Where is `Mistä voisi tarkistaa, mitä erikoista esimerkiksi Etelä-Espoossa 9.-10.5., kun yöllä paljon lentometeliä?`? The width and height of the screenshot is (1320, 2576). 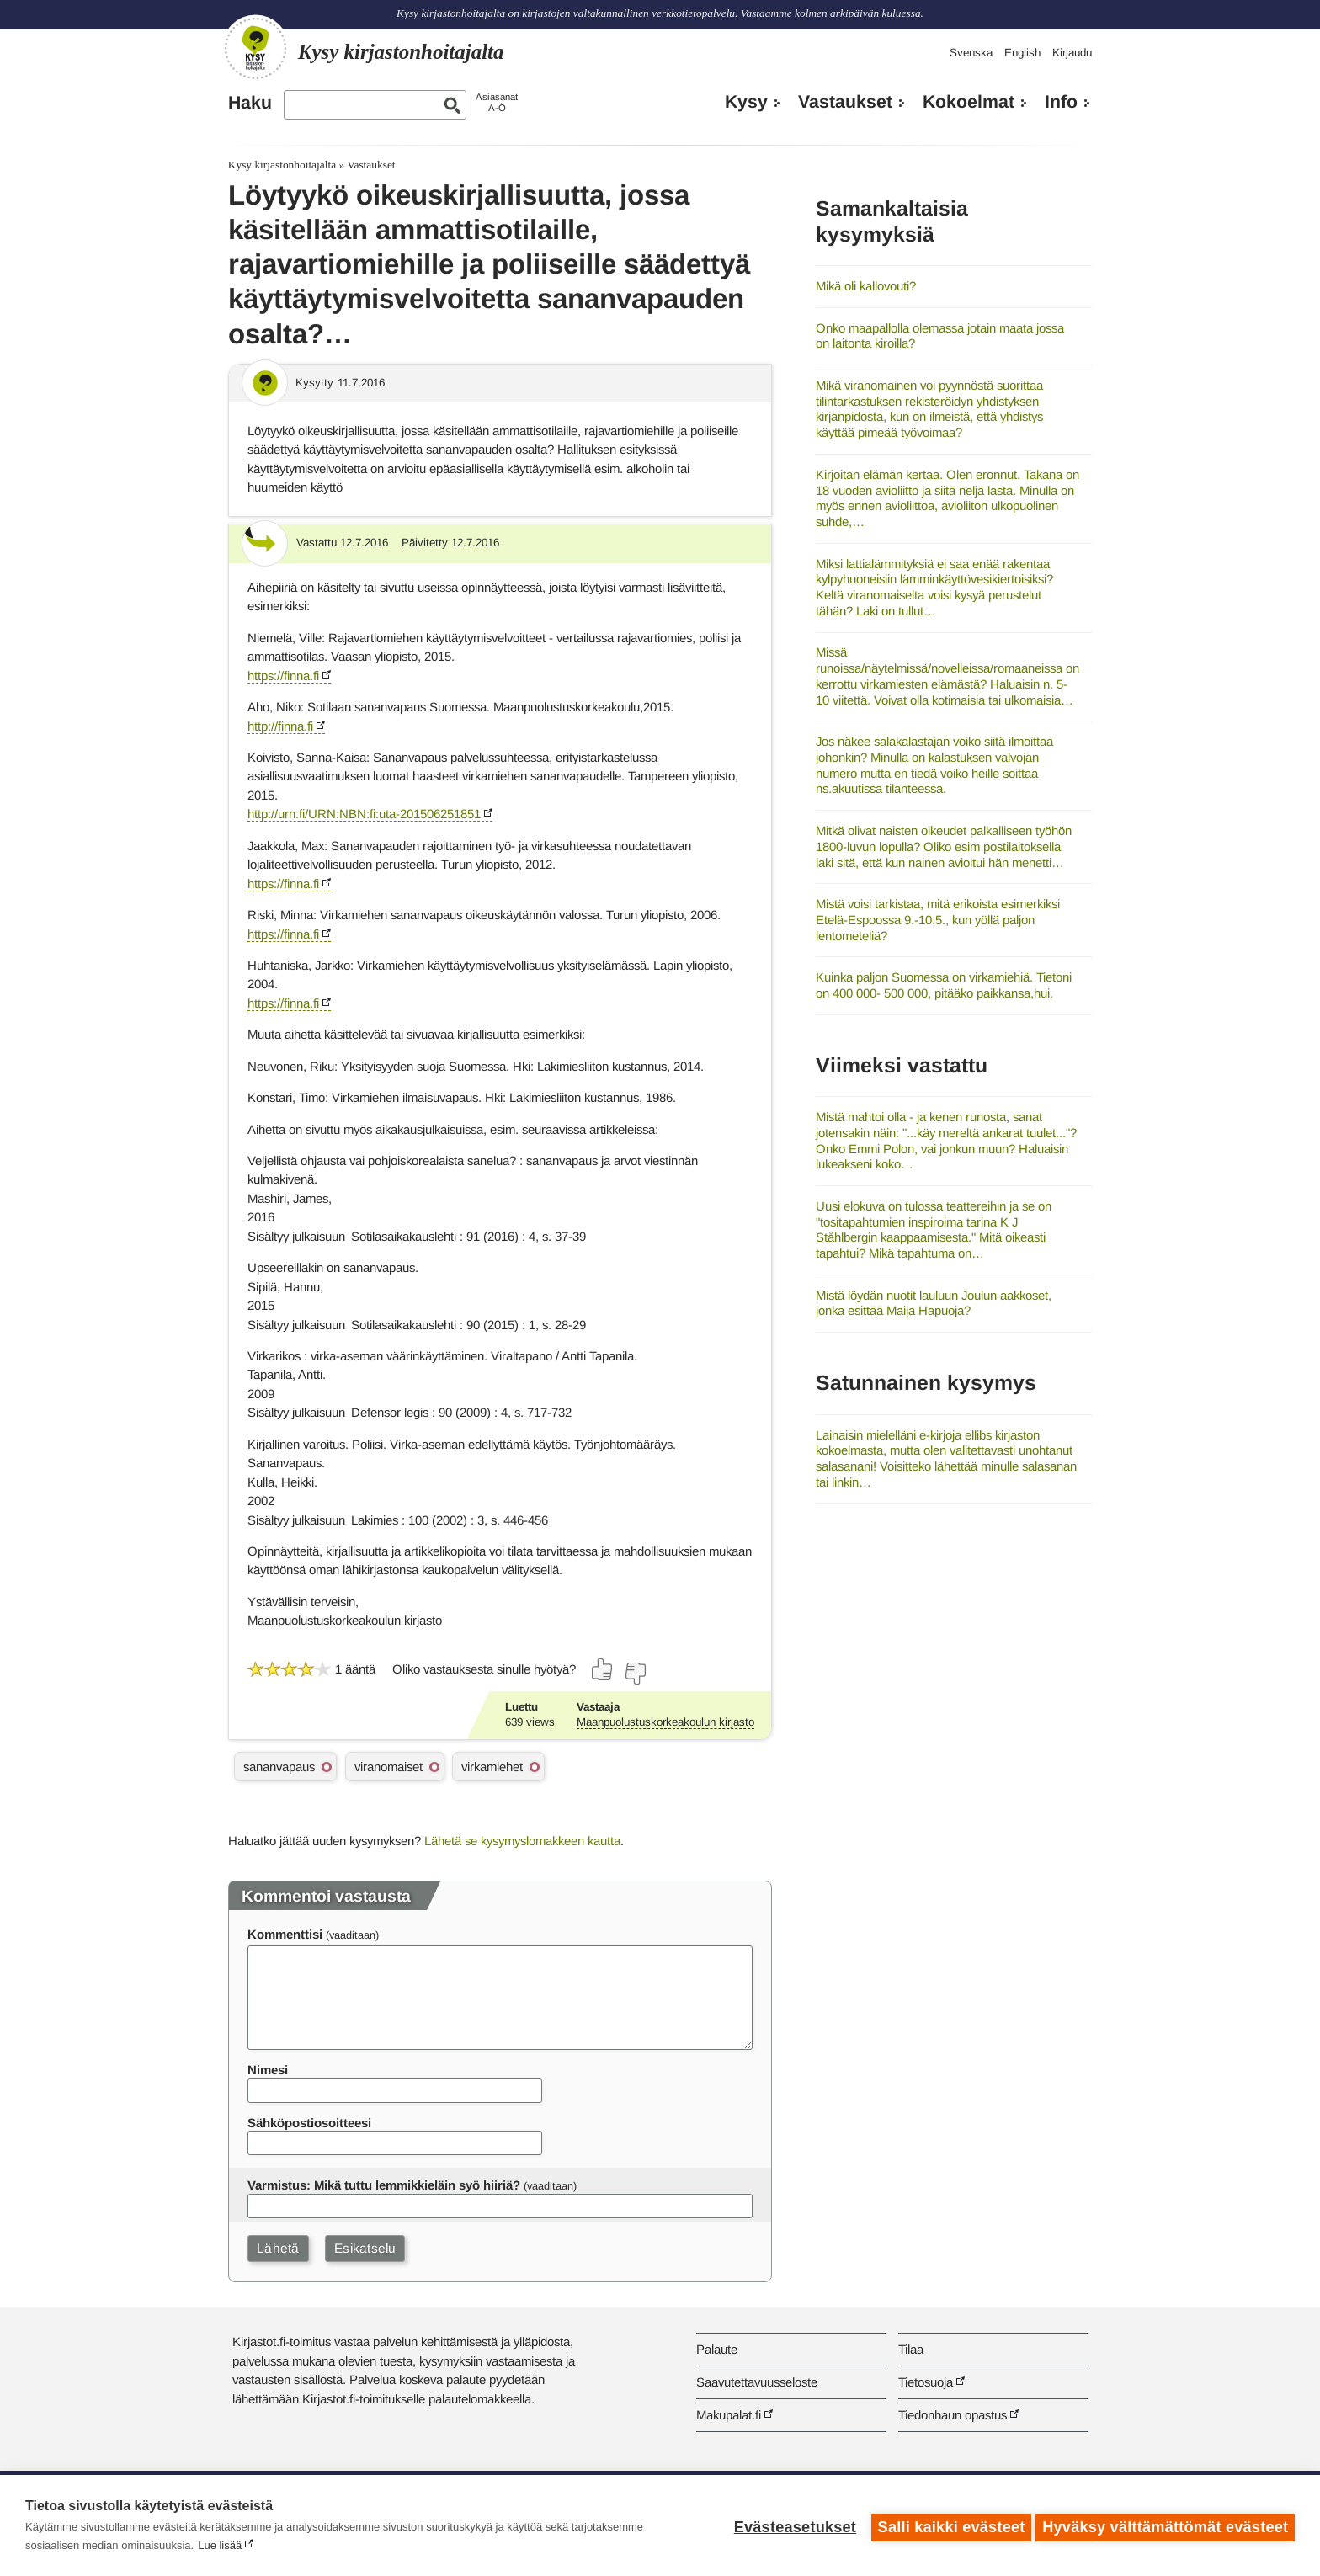
Mistä voisi tarkistaa, mitä erikoista esimerkiksi Etelä-Espoossa 9.-10.5., kun yöllä paljon lentometeliä? is located at coordinates (938, 919).